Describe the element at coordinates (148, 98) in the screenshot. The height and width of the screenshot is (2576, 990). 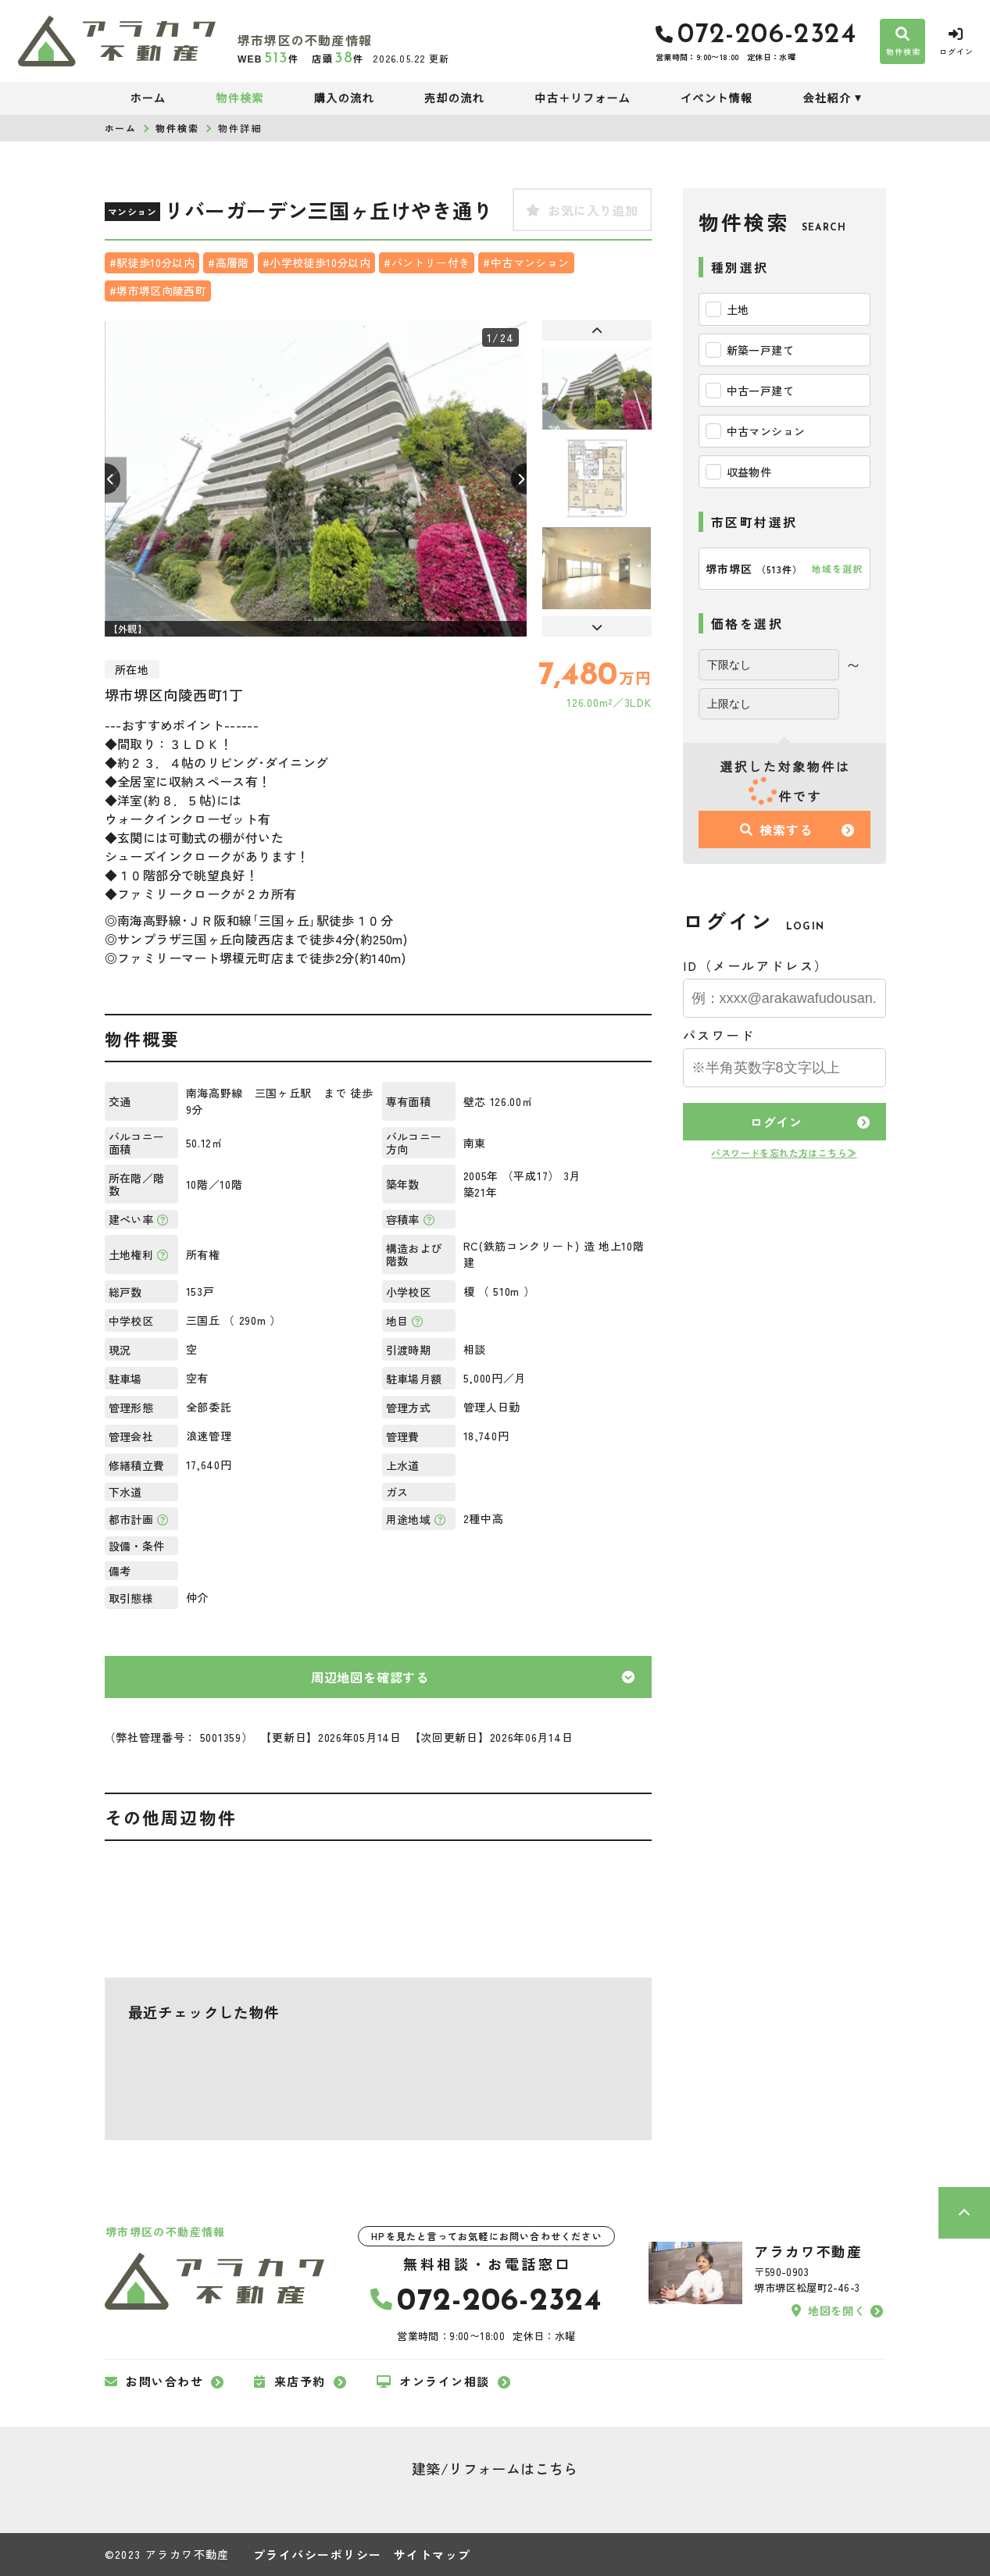
I see `ホーム` at that location.